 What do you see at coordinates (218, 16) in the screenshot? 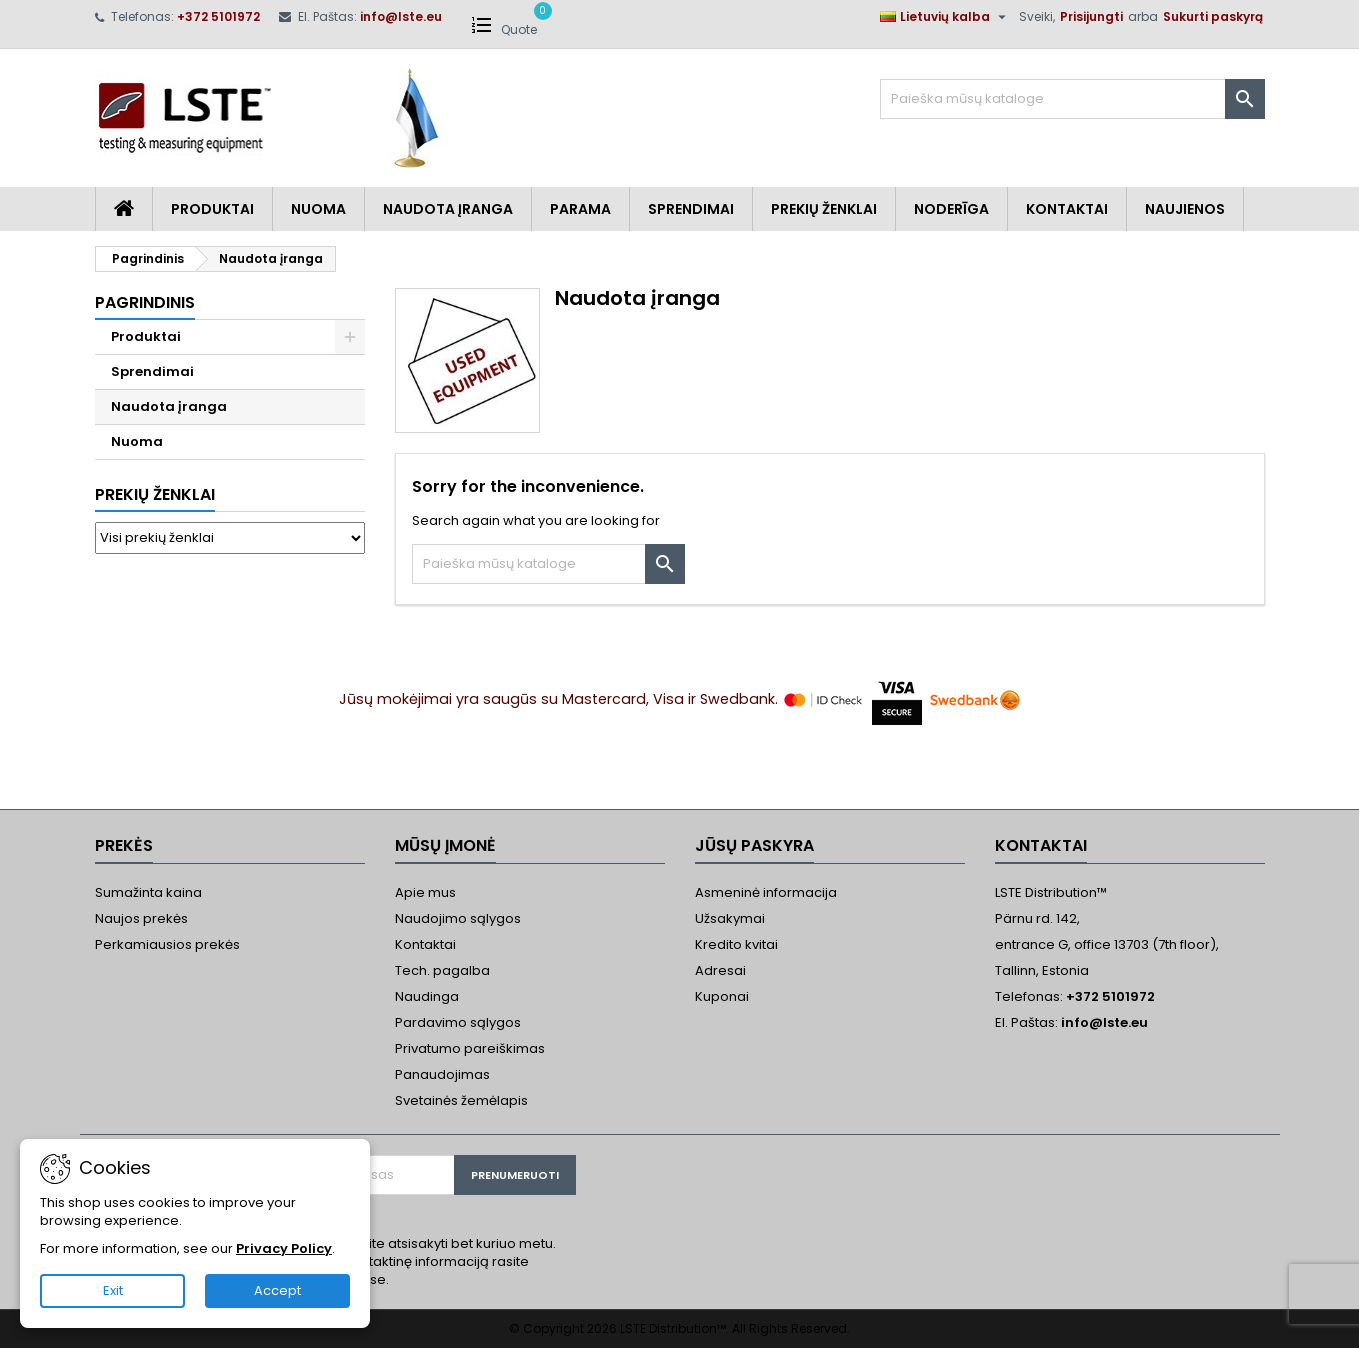
I see `+372 5101972` at bounding box center [218, 16].